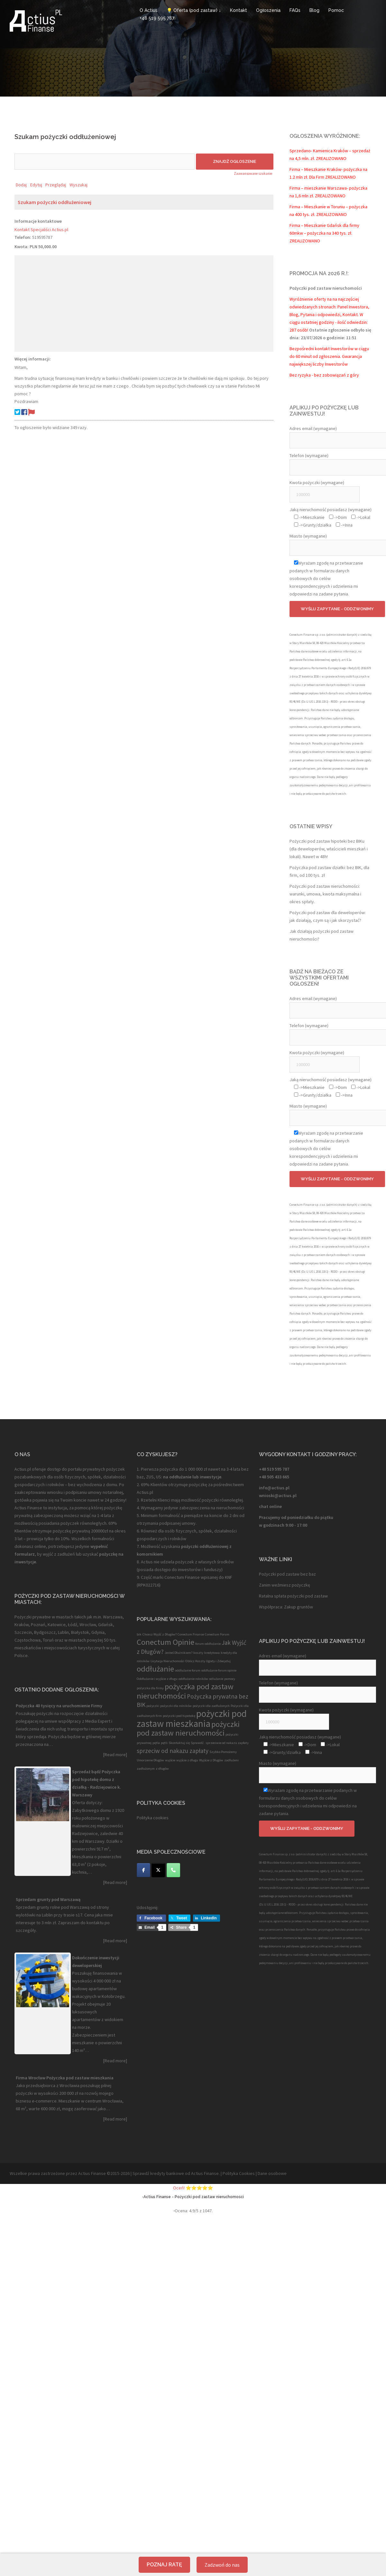 Image resolution: width=386 pixels, height=2576 pixels. I want to click on +48 505 433 665, so click(274, 1477).